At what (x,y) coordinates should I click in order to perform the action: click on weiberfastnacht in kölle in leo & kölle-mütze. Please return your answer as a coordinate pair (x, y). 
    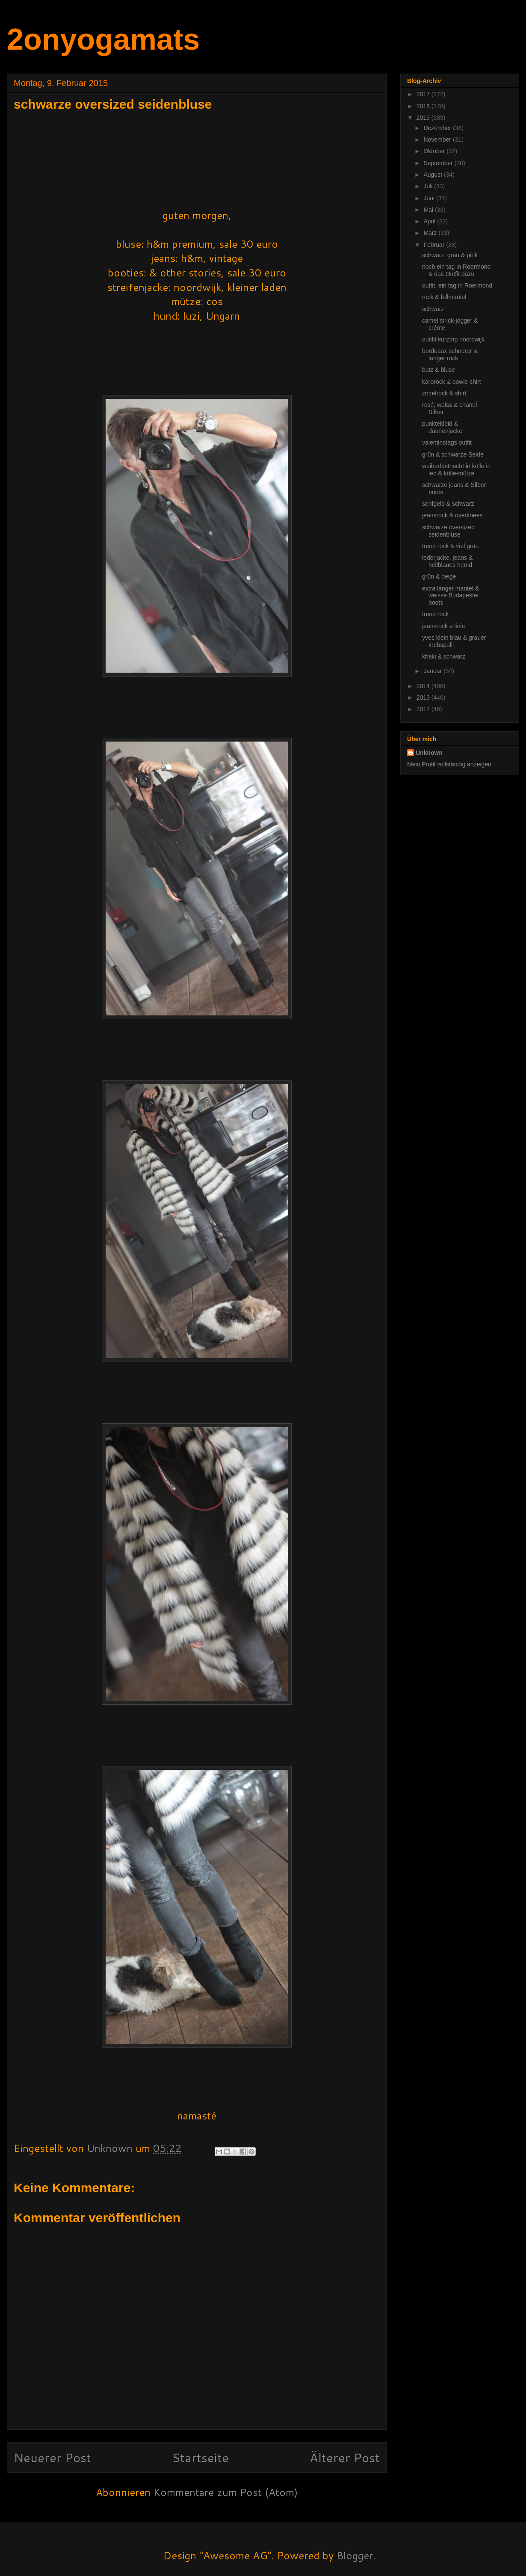
    Looking at the image, I should click on (456, 470).